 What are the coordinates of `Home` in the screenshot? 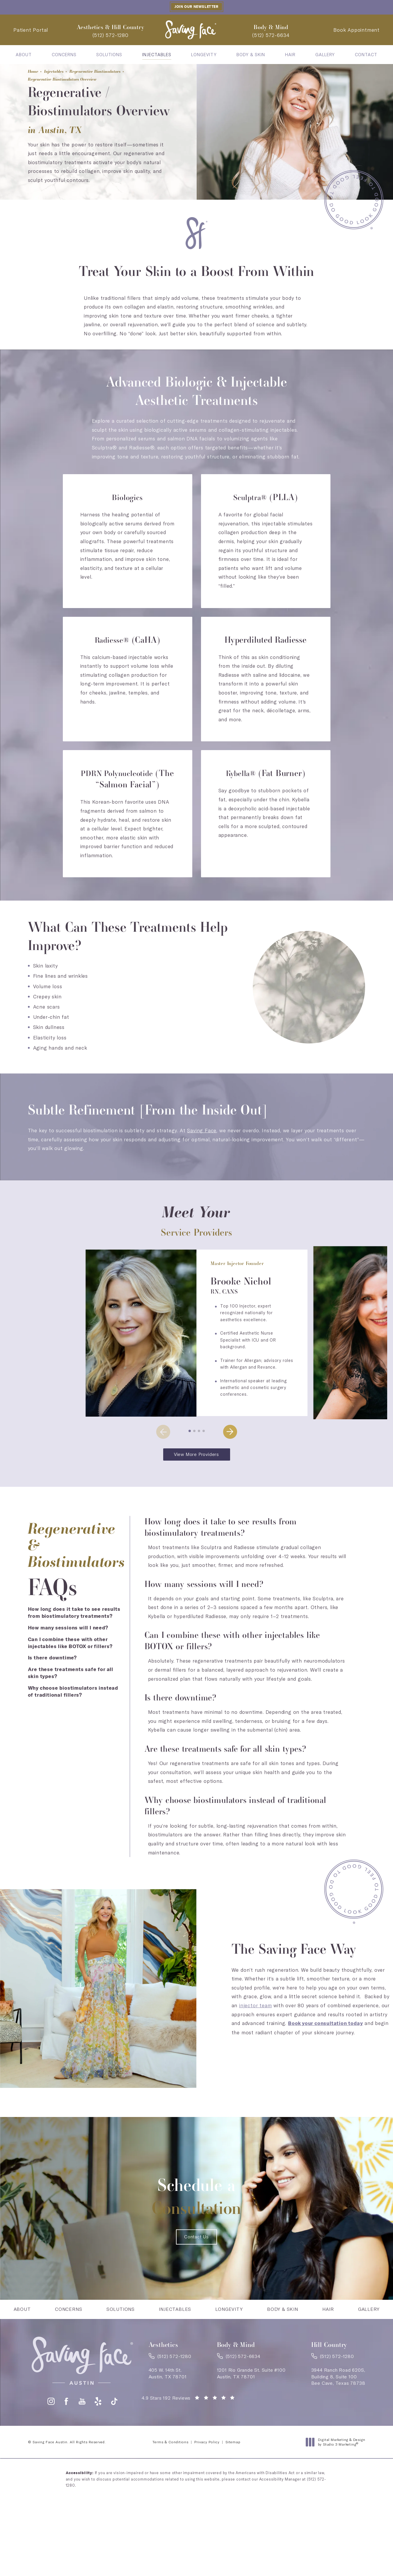 It's located at (35, 70).